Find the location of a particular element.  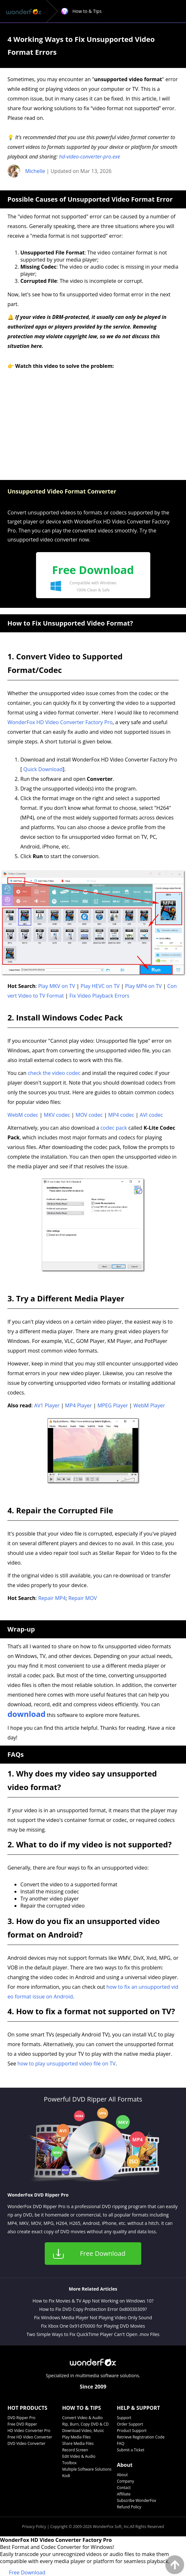

WonderFox HD Video Converter Factory Pro is located at coordinates (60, 722).